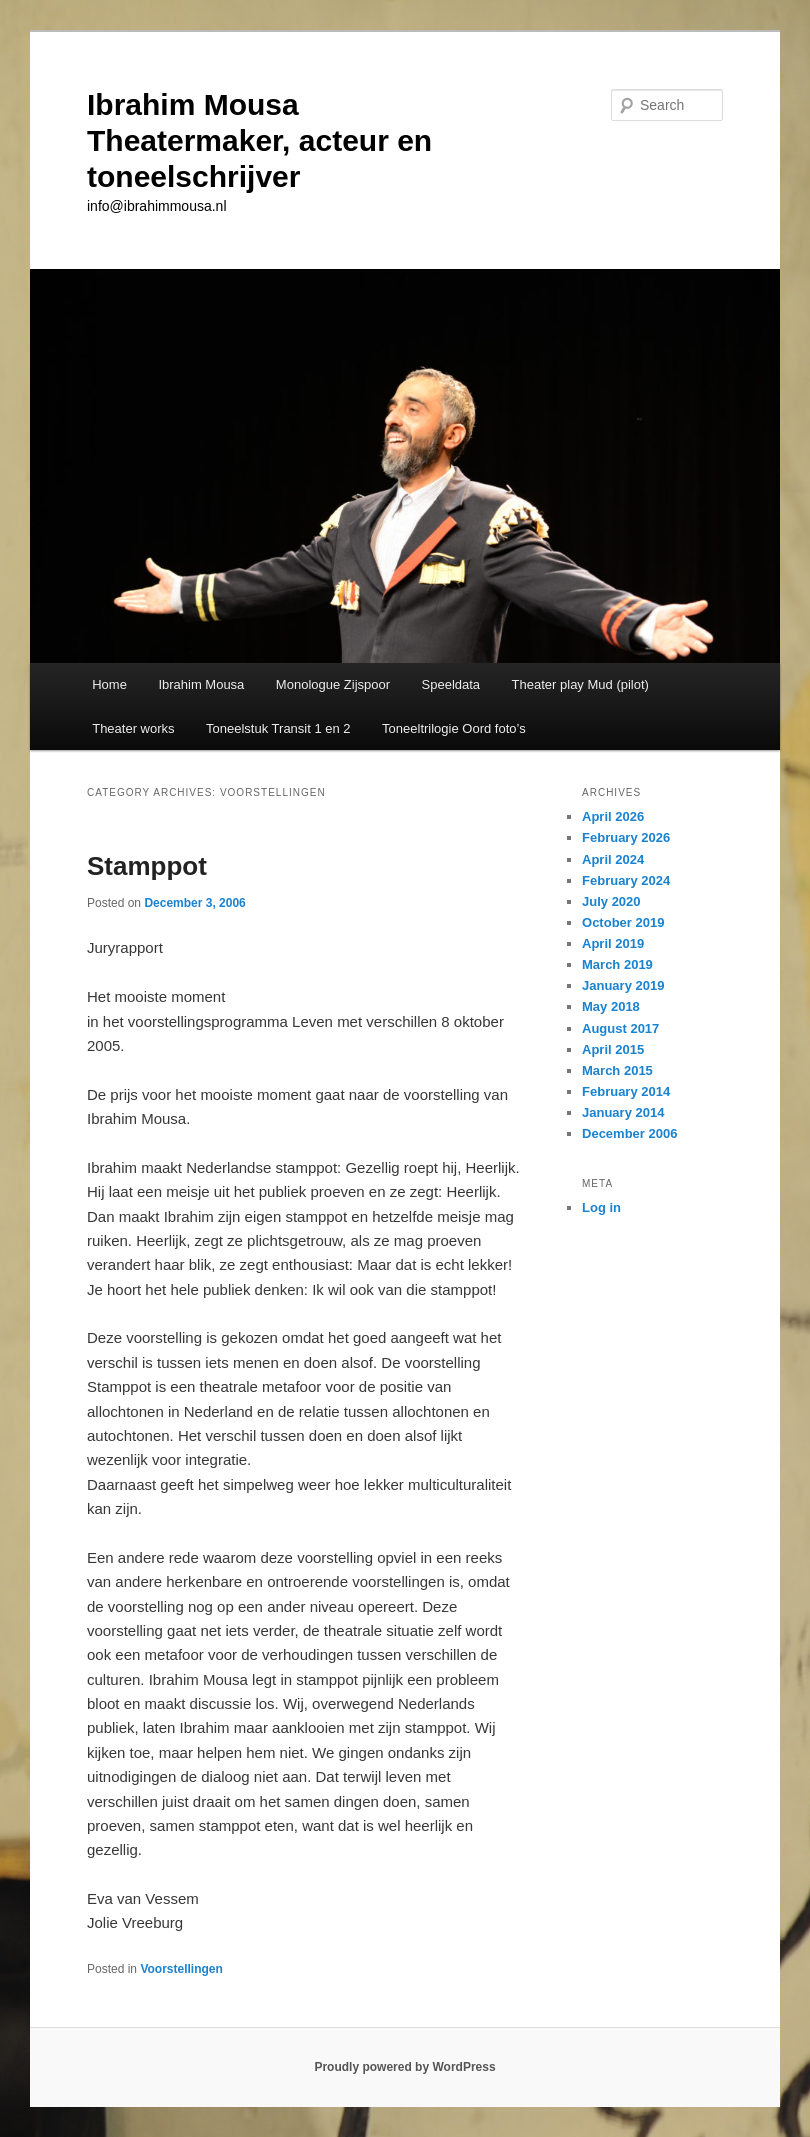 The image size is (810, 2137). Describe the element at coordinates (278, 728) in the screenshot. I see `Toneelstuk Transit 1 en 2` at that location.